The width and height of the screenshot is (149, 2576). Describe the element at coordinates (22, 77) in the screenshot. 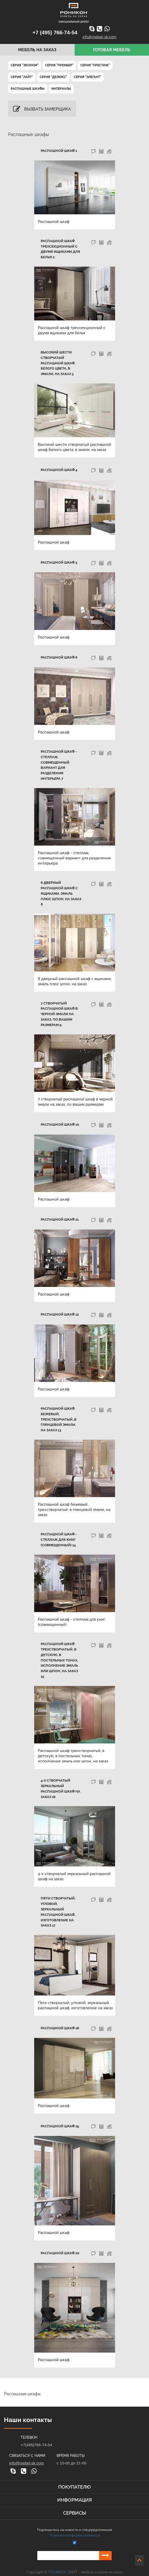

I see `Серия "Лайт"` at that location.